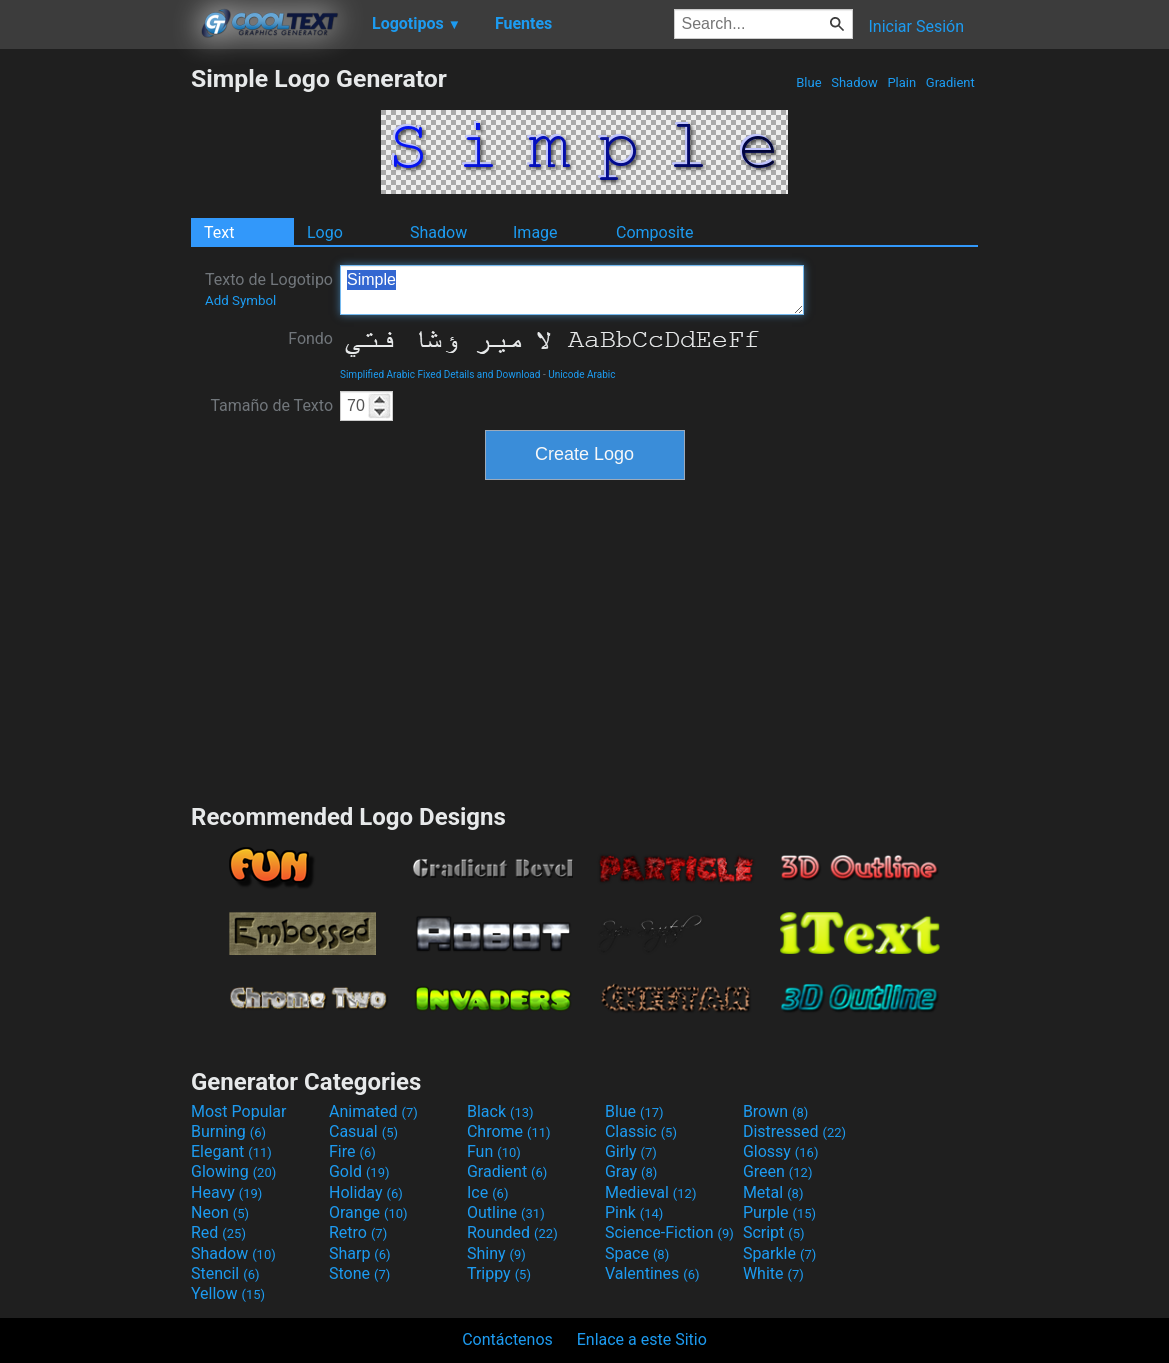  What do you see at coordinates (809, 82) in the screenshot?
I see `Blue` at bounding box center [809, 82].